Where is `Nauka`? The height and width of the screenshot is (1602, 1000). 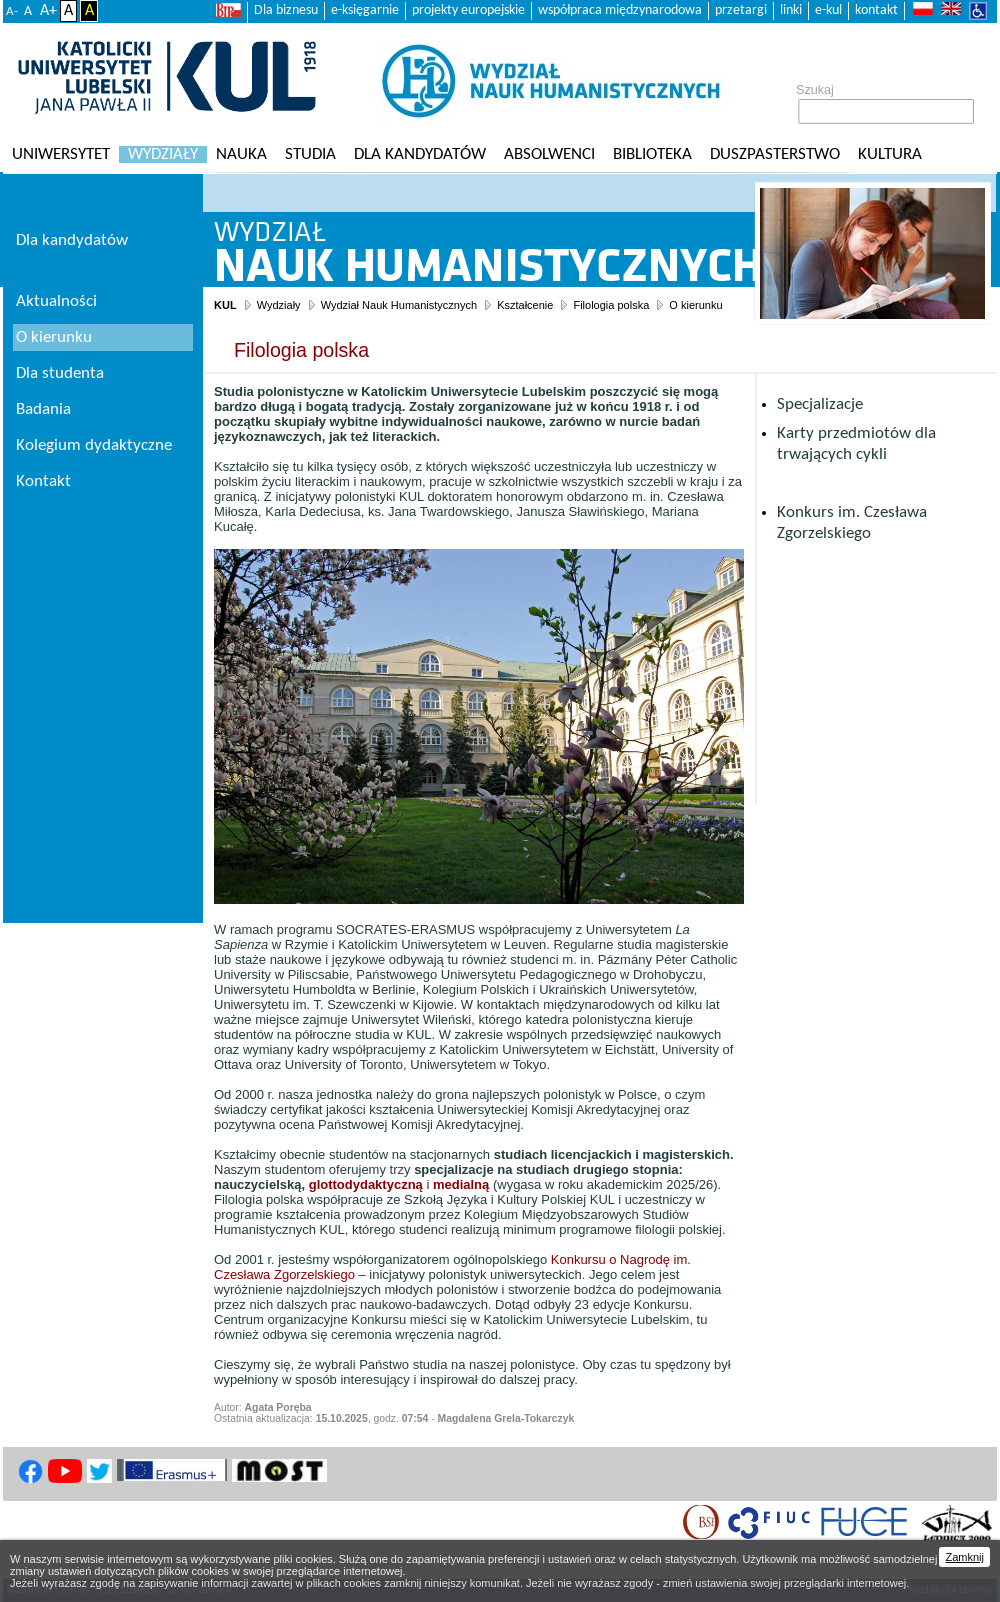 Nauka is located at coordinates (241, 154).